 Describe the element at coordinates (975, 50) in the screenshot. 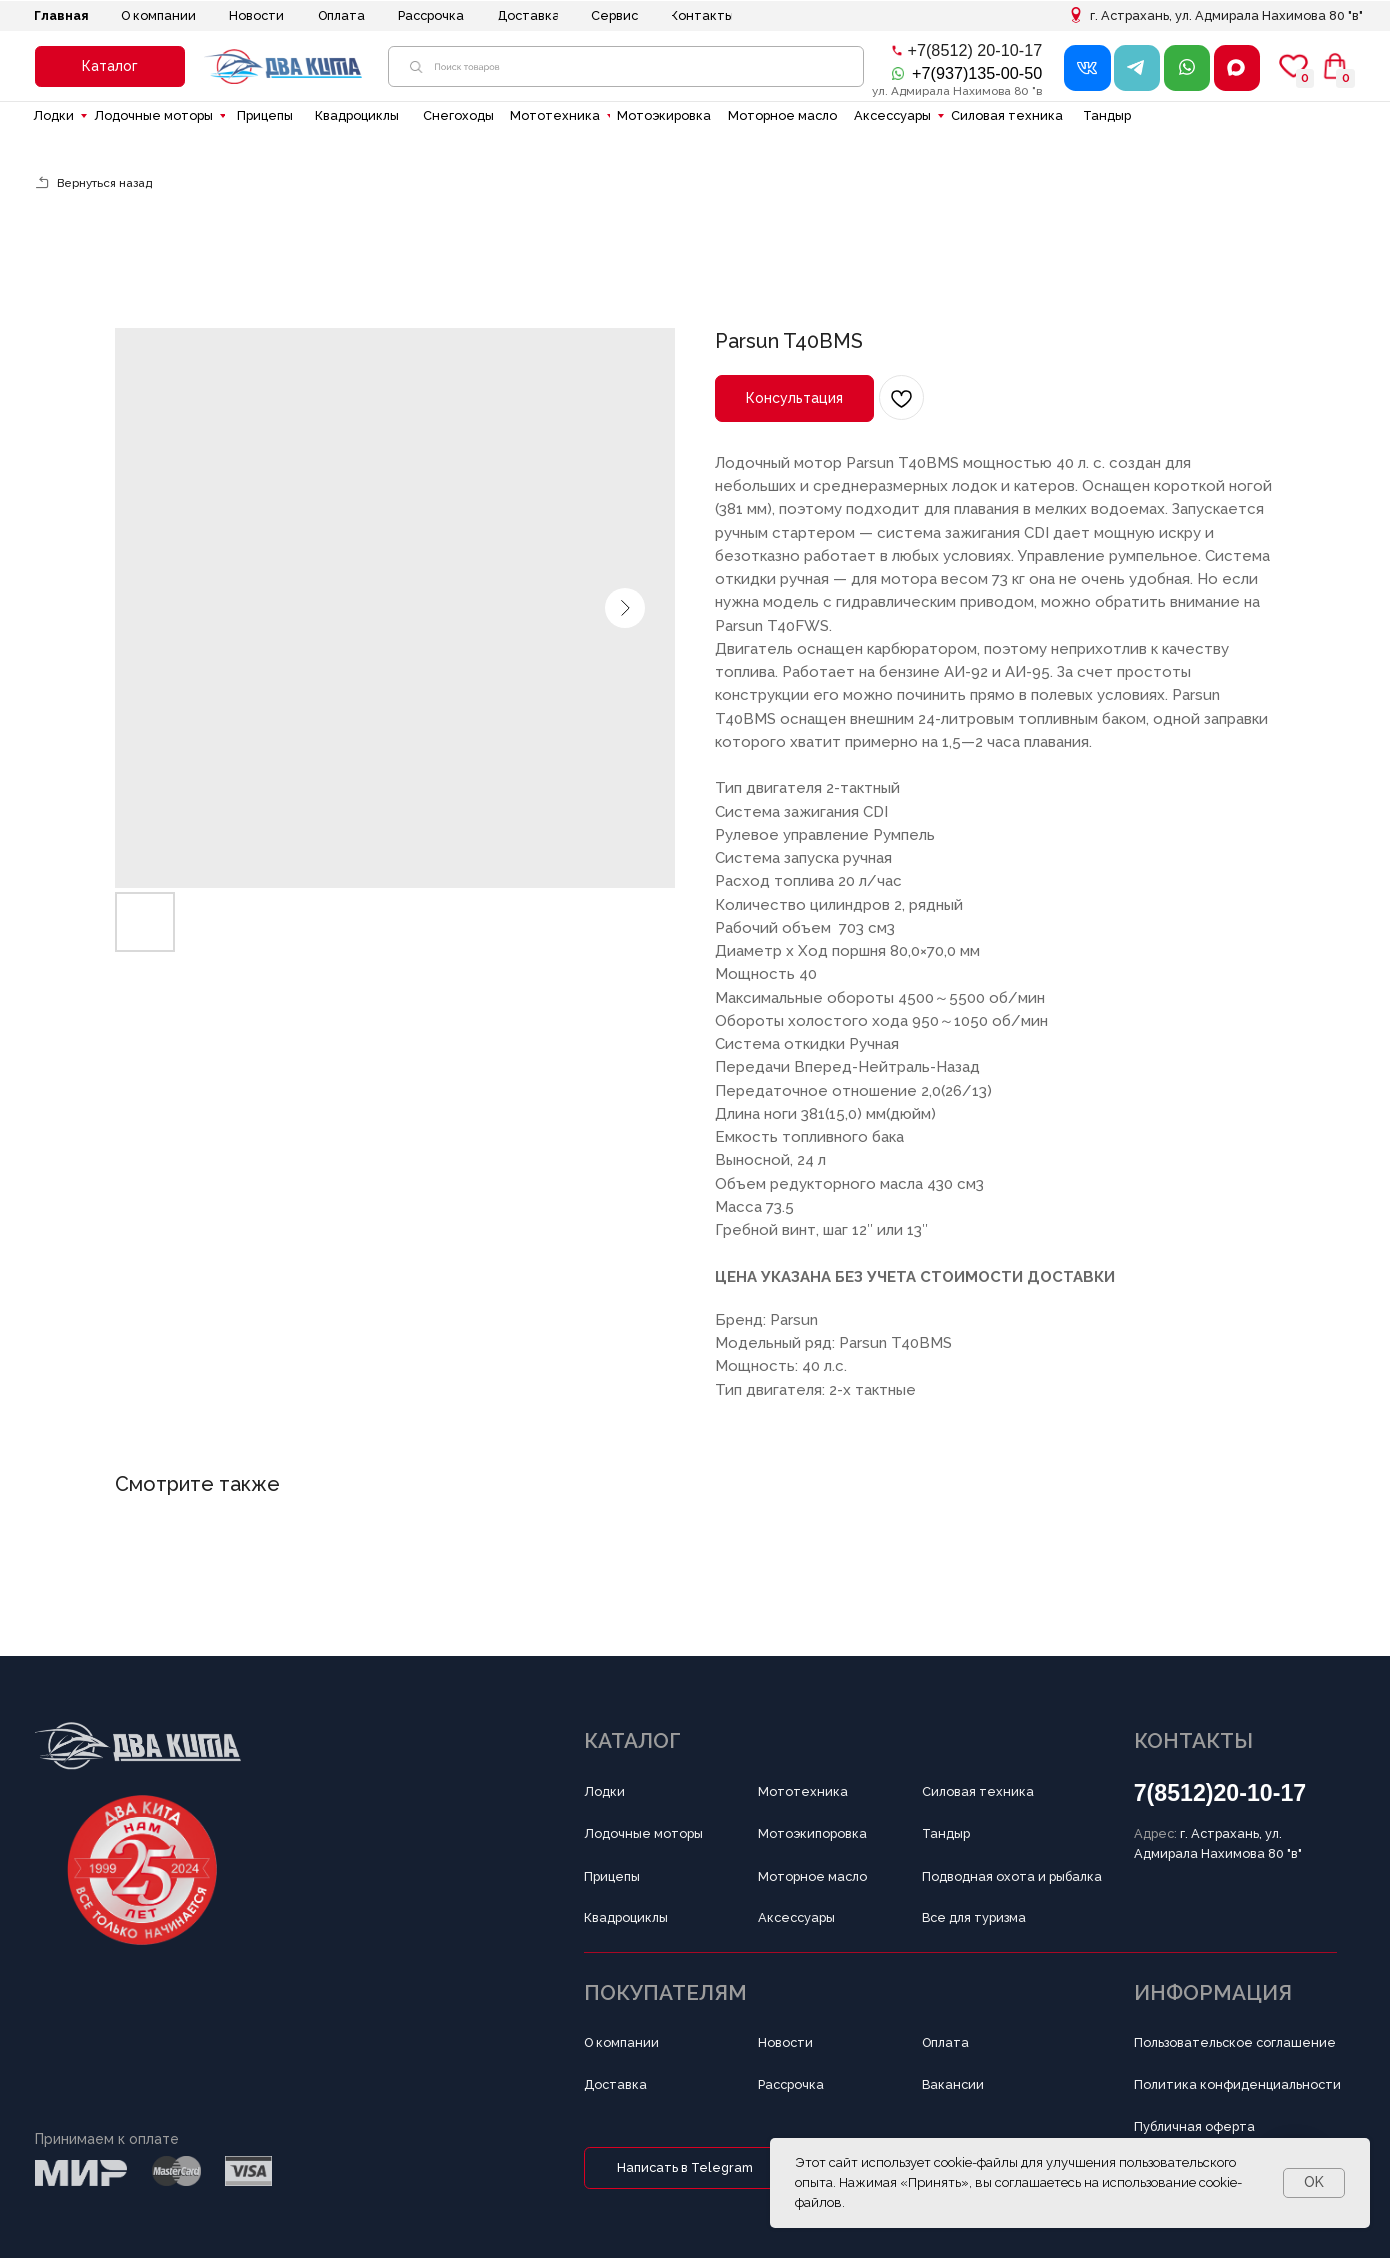

I see `+7(8512) 20-10-17` at that location.